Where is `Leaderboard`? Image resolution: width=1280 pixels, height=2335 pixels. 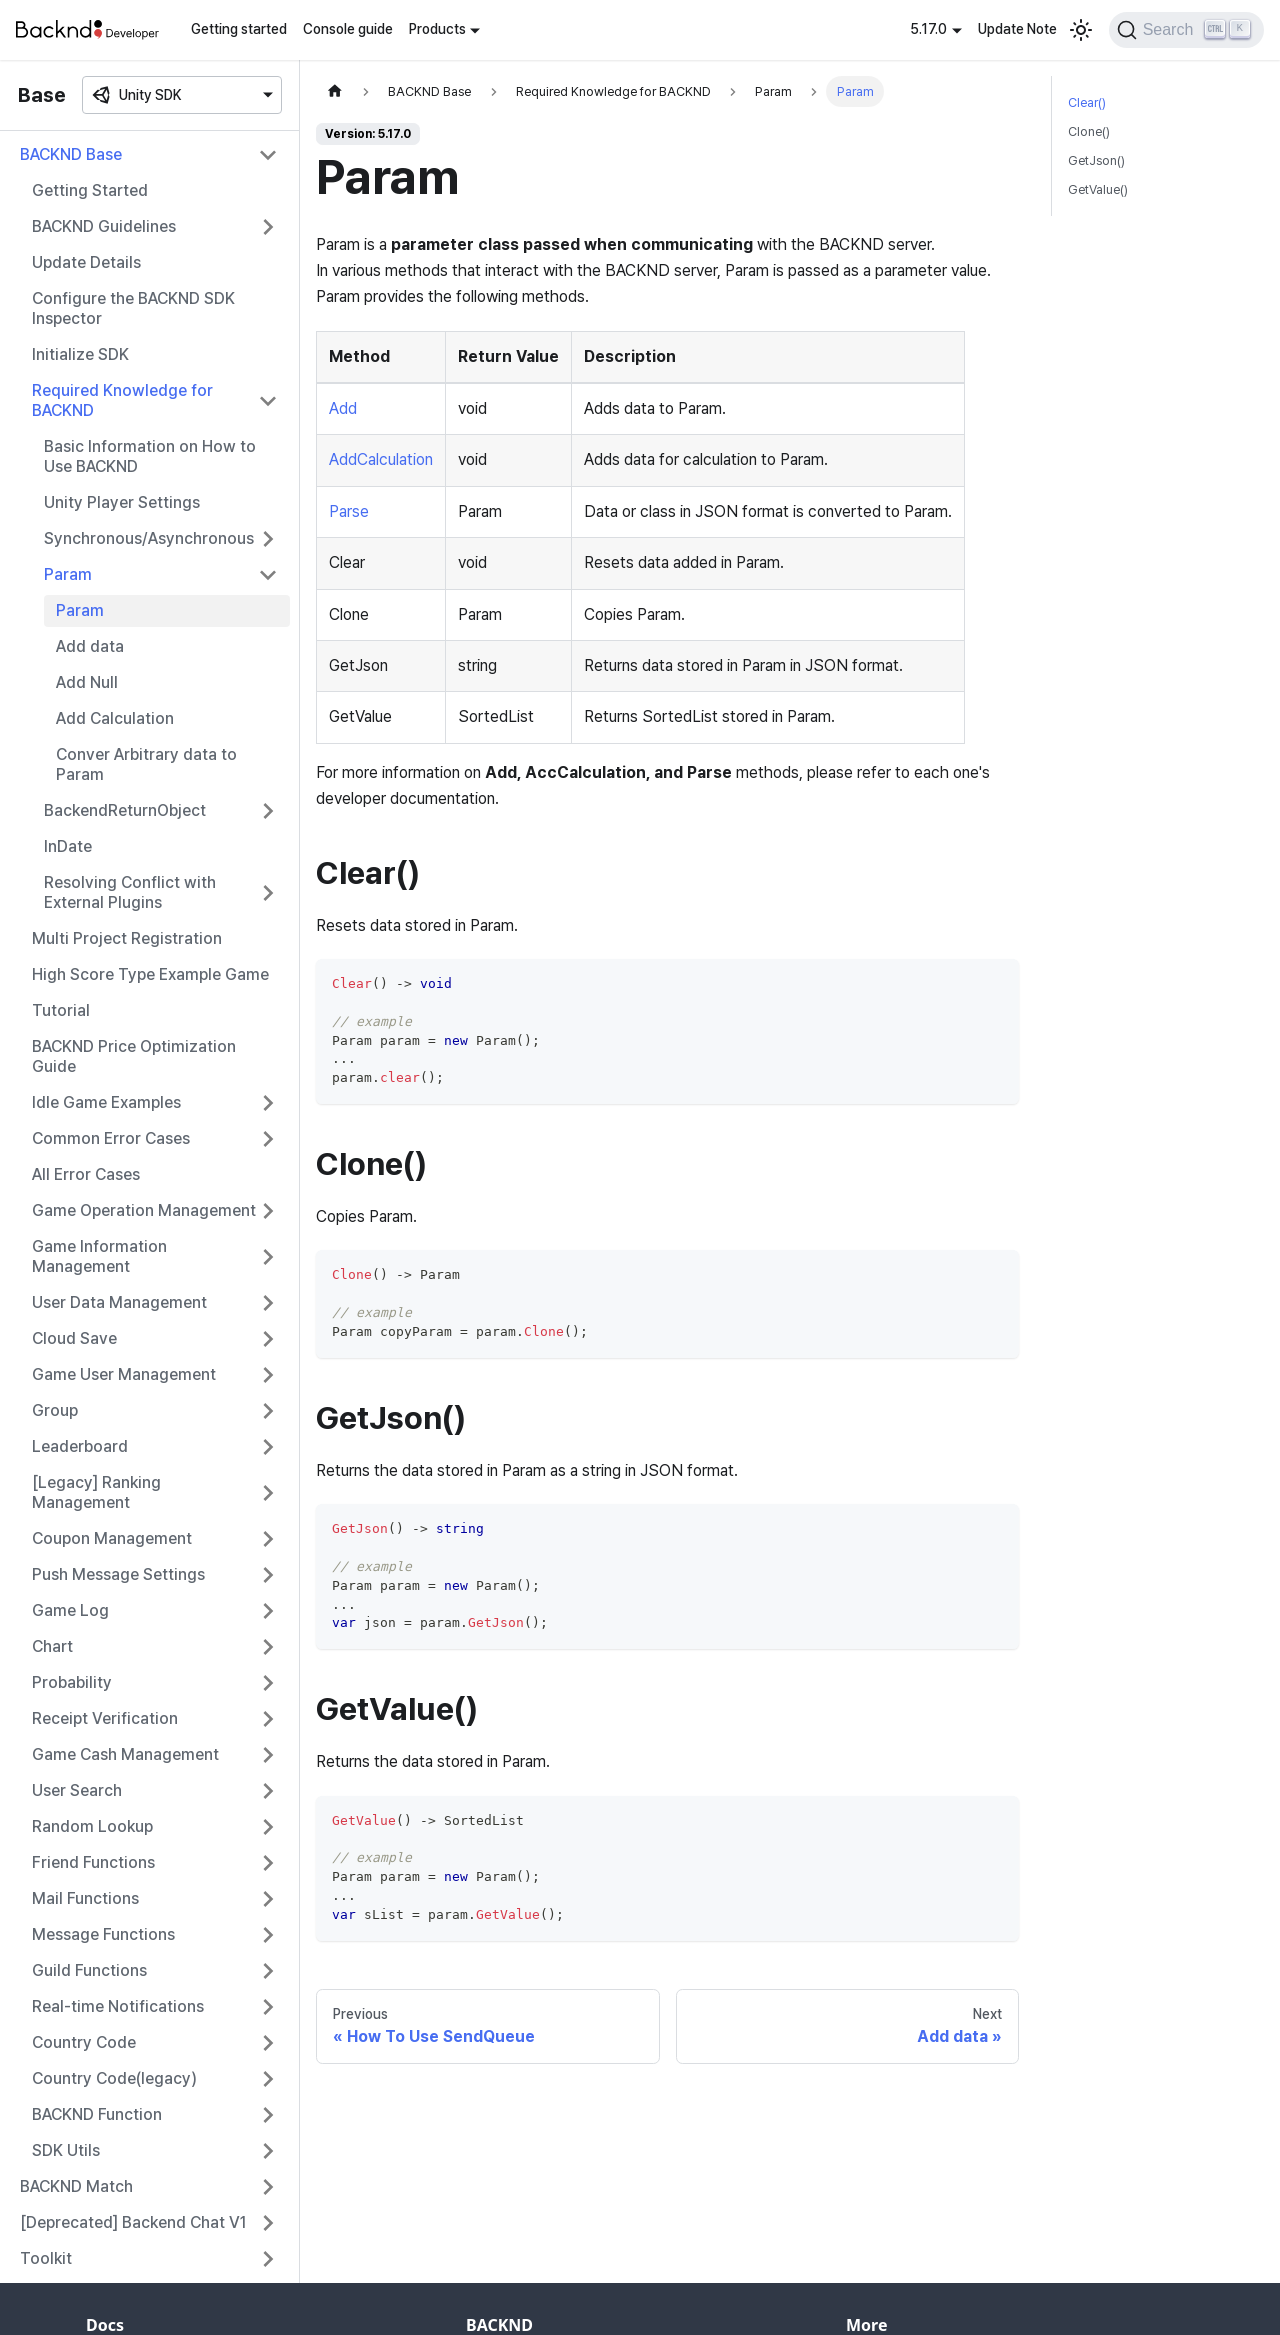 Leaderboard is located at coordinates (80, 1446).